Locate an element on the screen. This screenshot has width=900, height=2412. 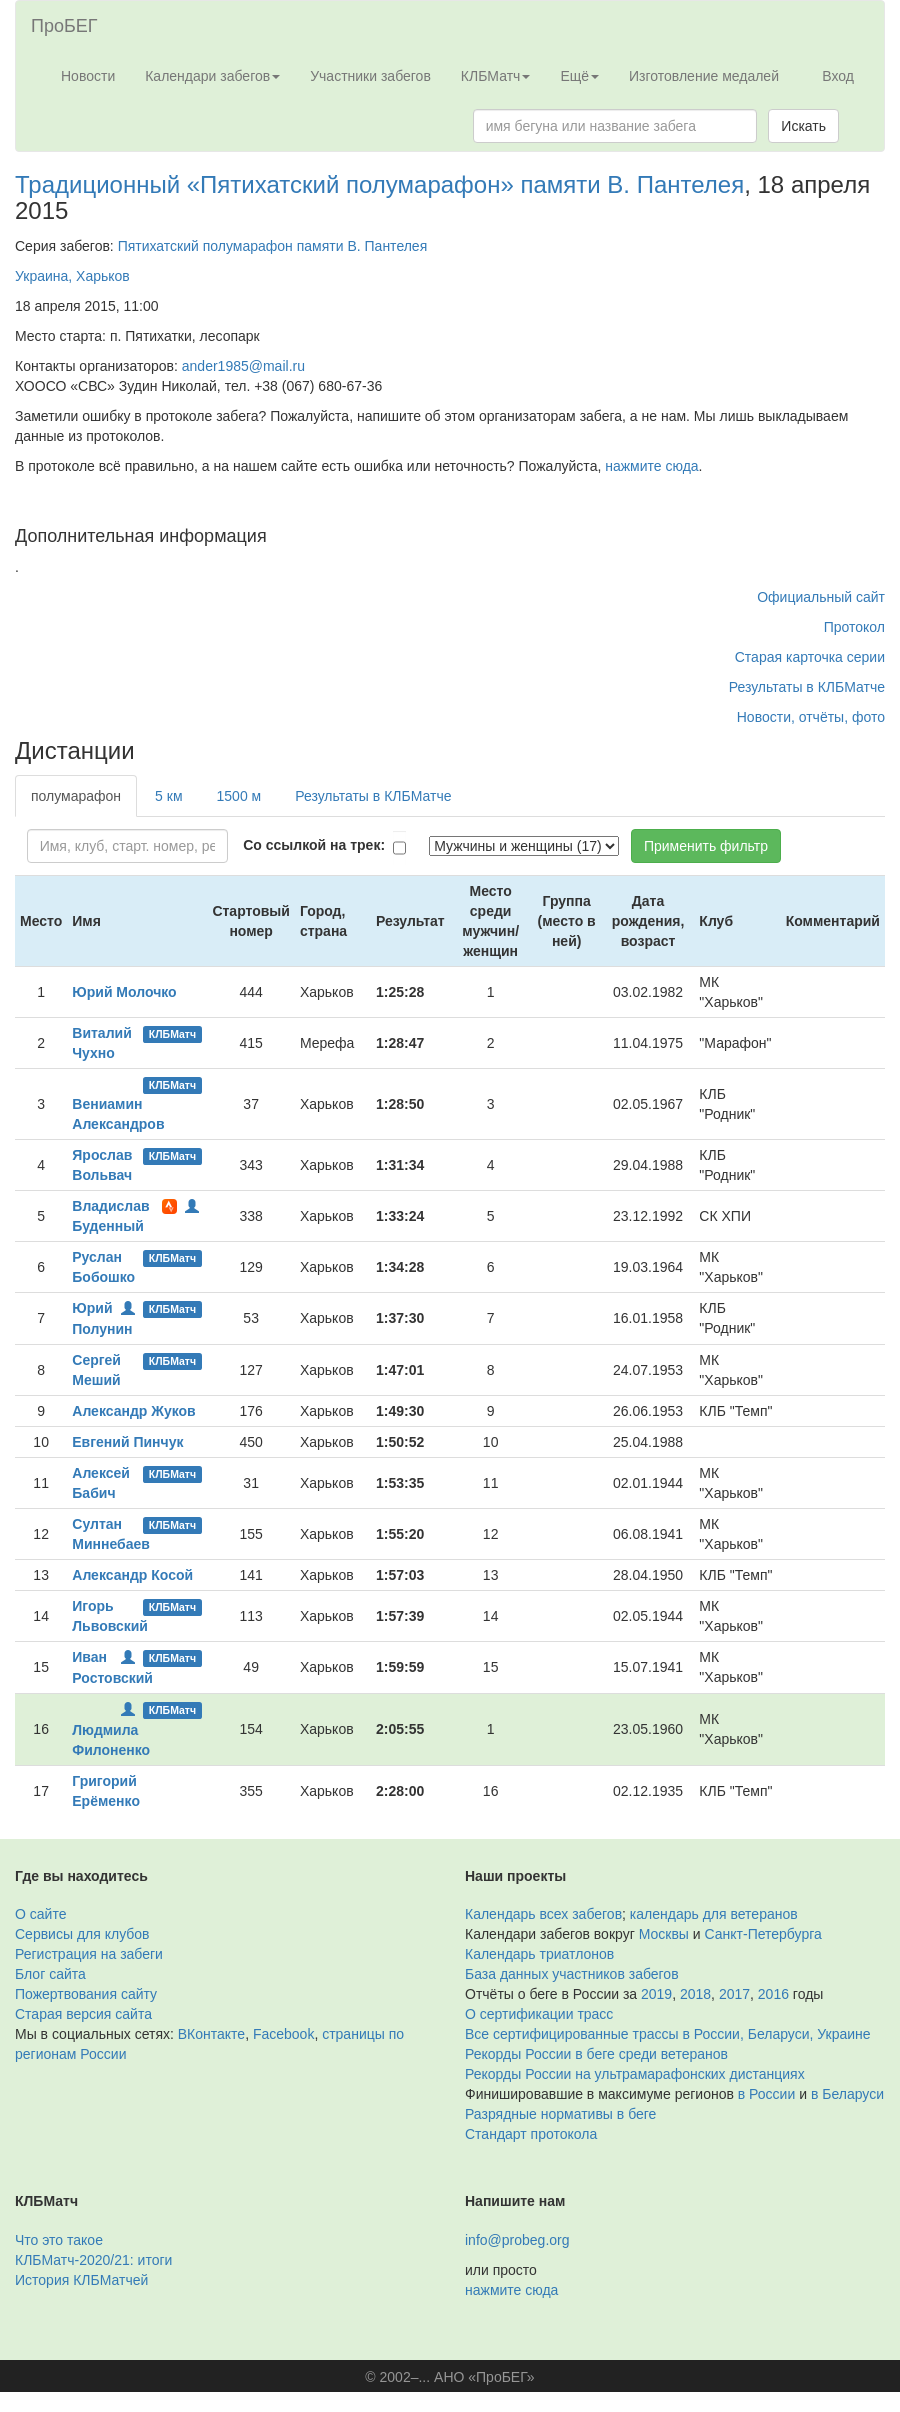
2017 is located at coordinates (734, 1994).